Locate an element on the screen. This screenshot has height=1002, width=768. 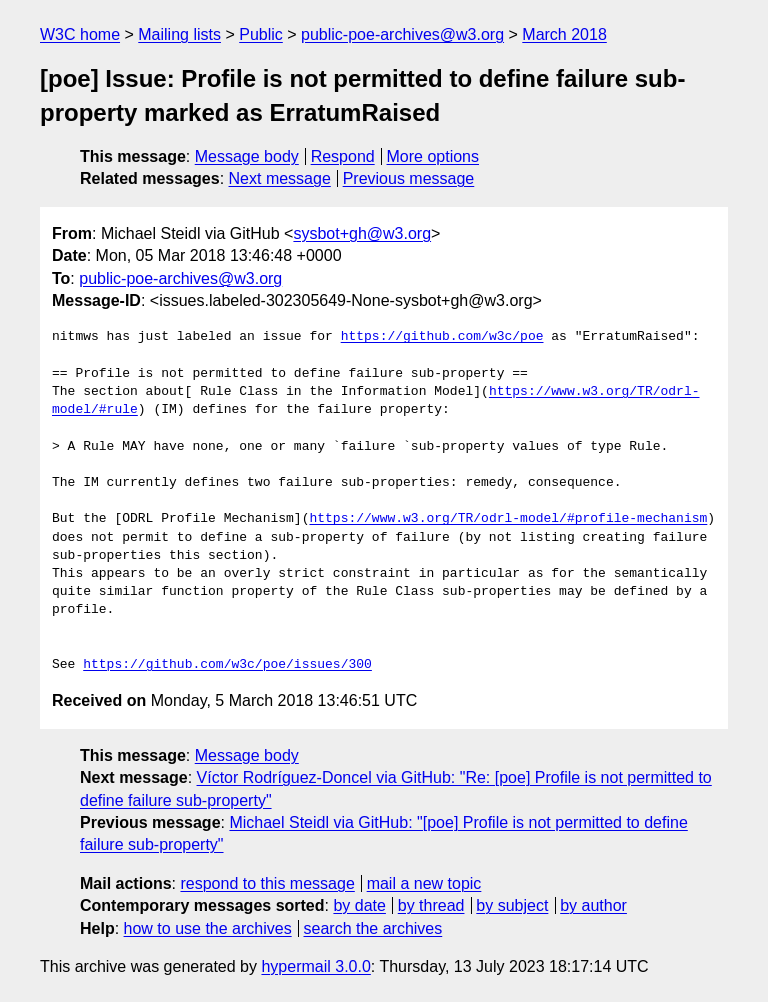
March 2018 is located at coordinates (564, 34).